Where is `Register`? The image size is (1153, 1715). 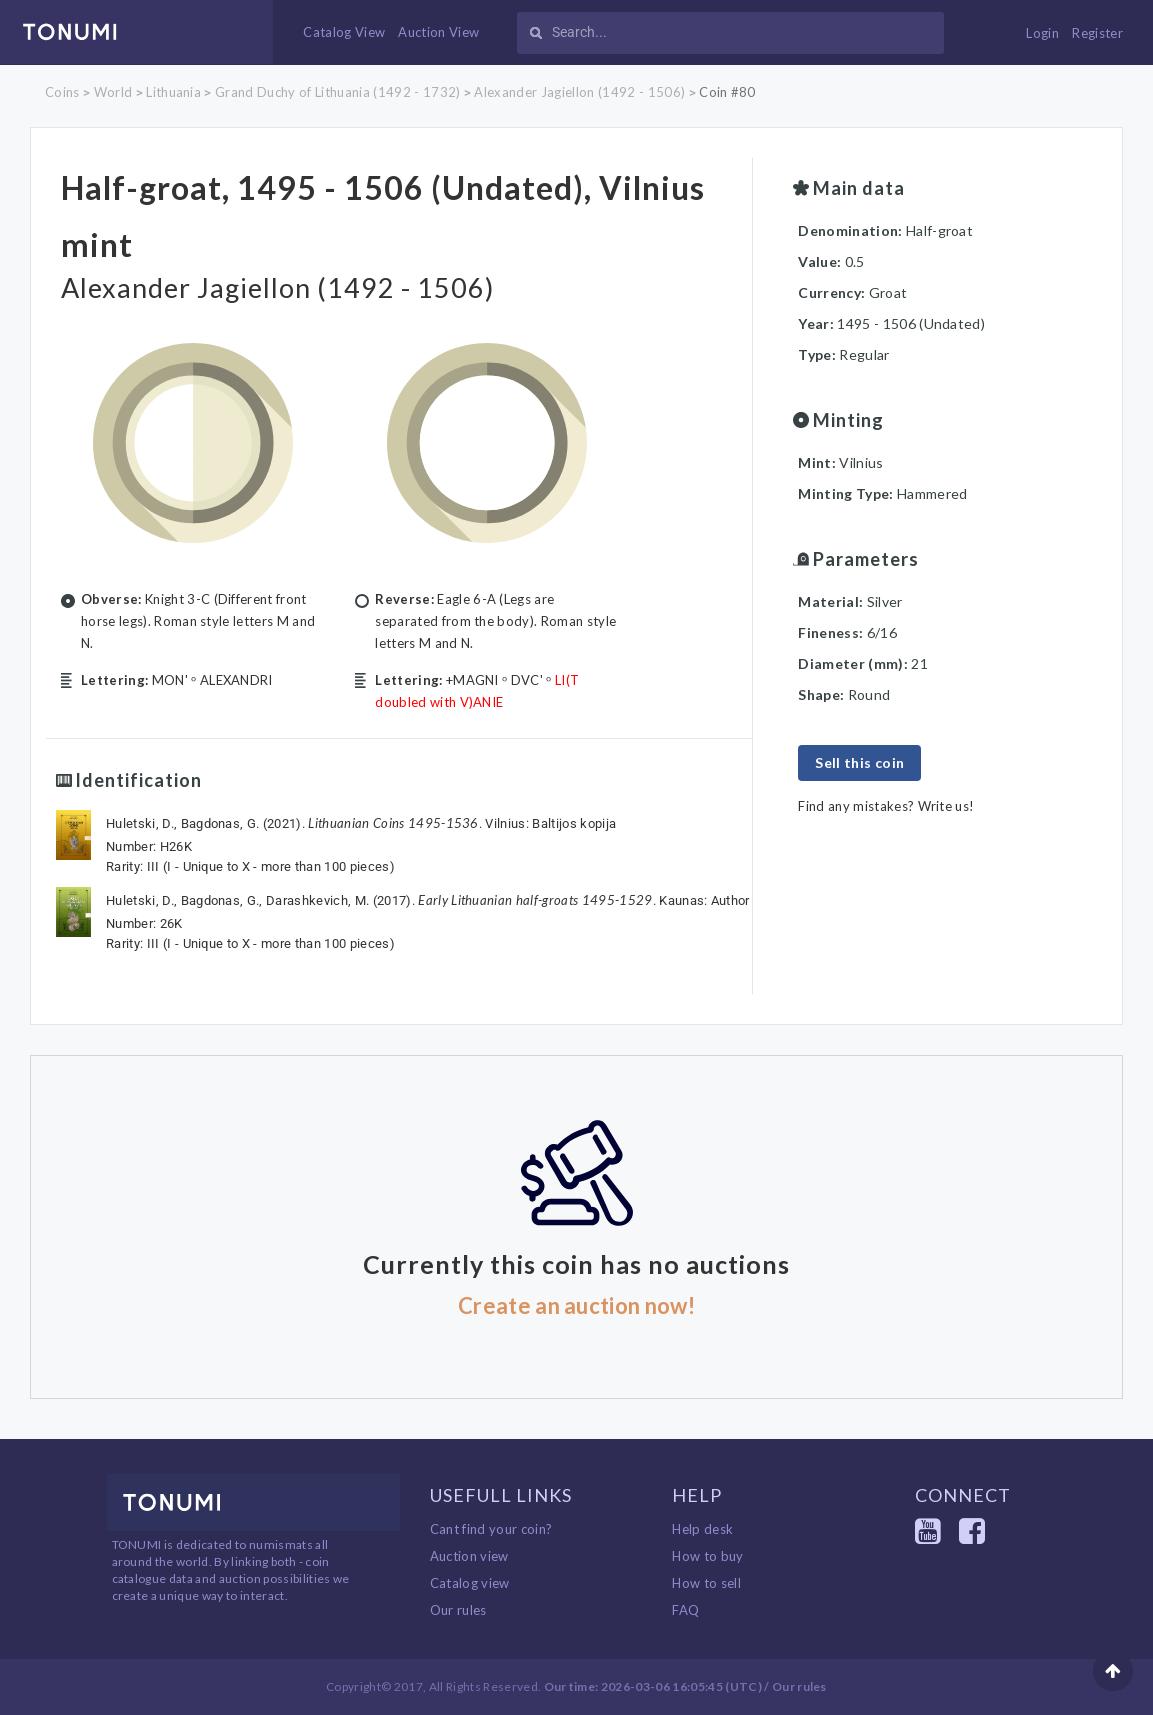 Register is located at coordinates (1097, 33).